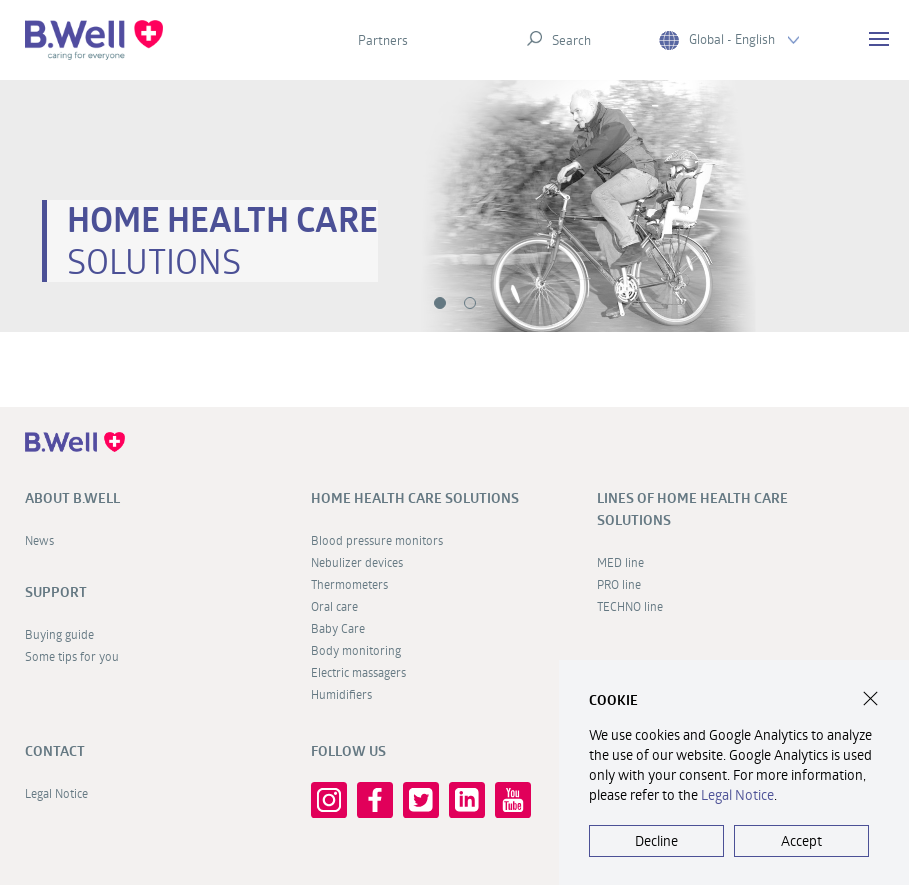 The image size is (909, 885). What do you see at coordinates (59, 634) in the screenshot?
I see `Buying guide` at bounding box center [59, 634].